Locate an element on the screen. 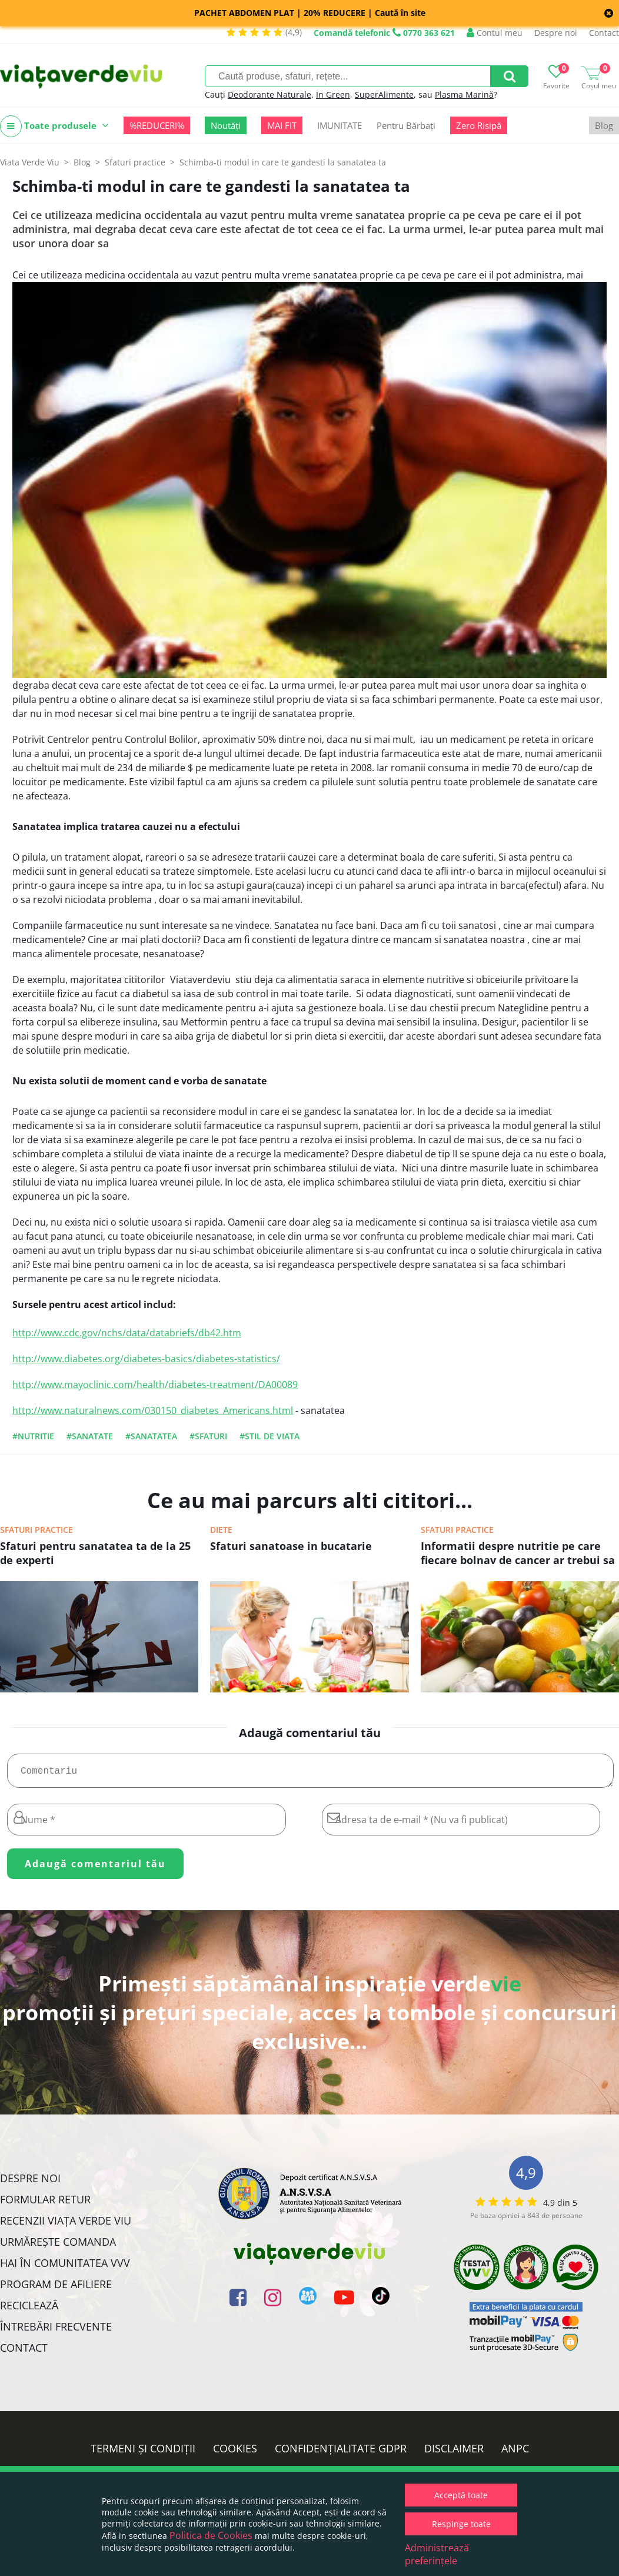  #stil de viata is located at coordinates (269, 1436).